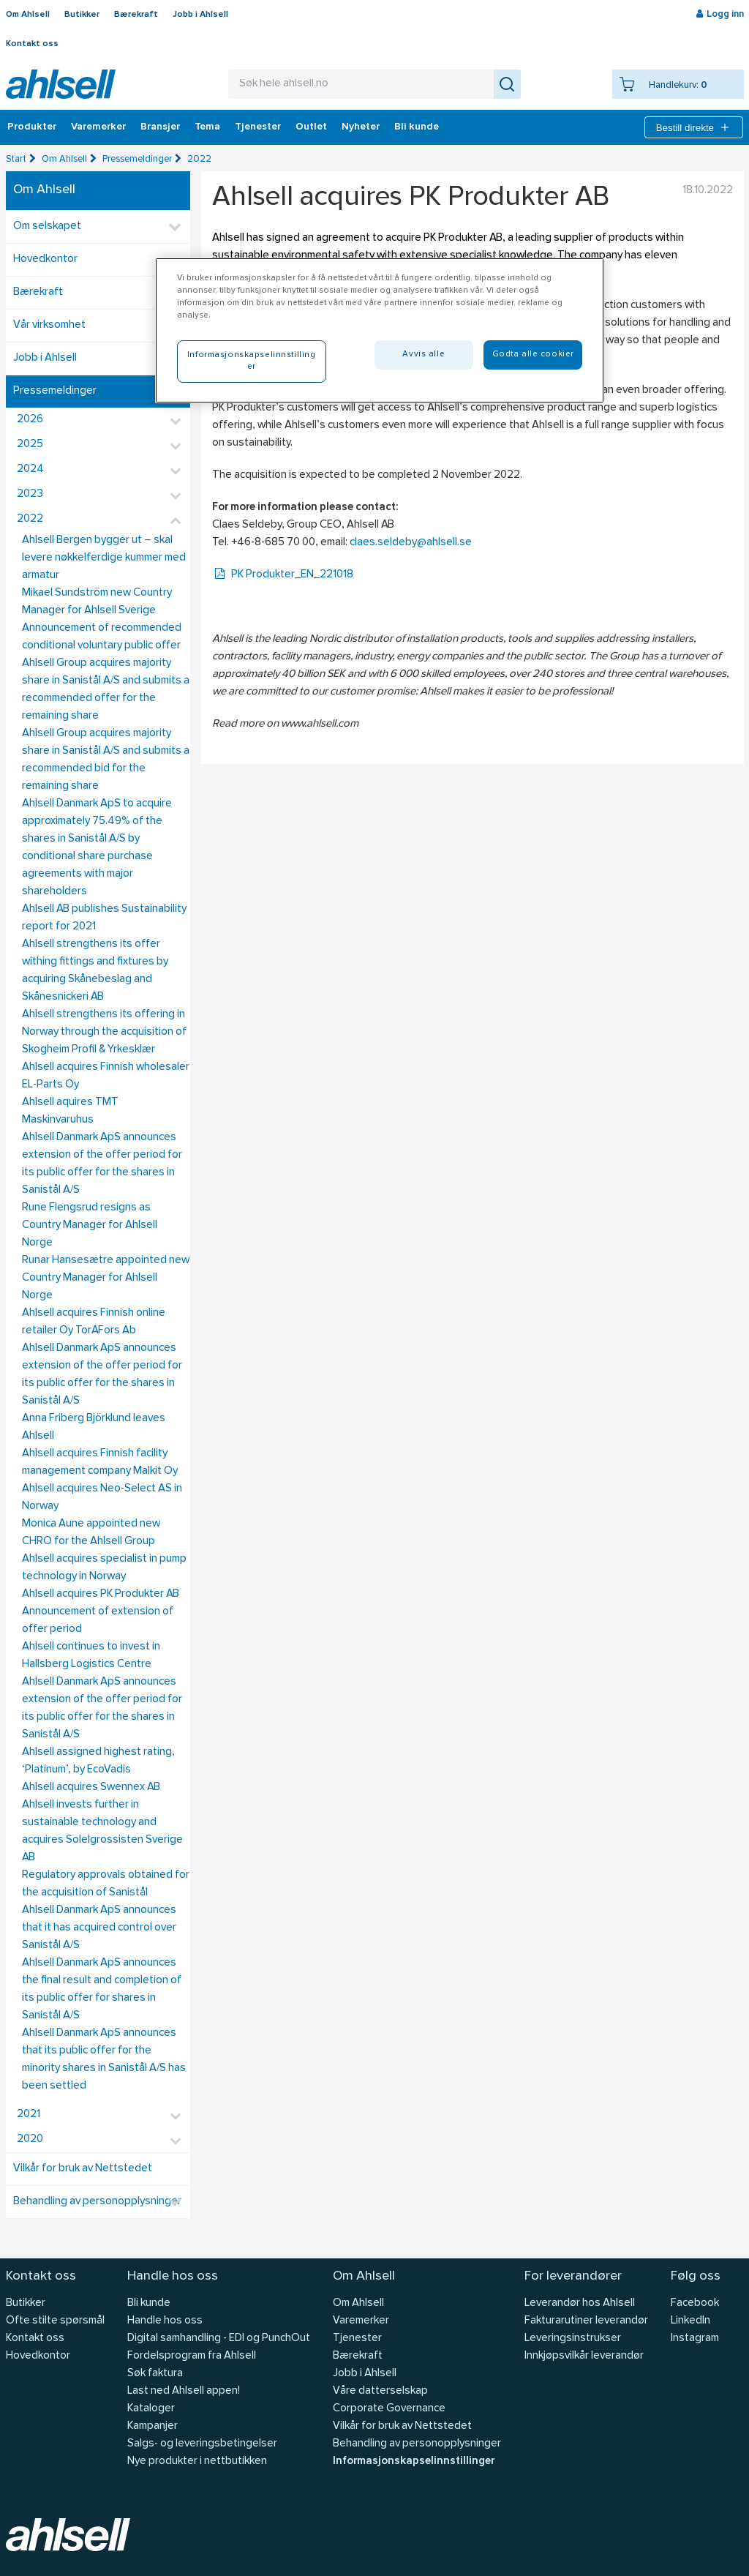 This screenshot has width=749, height=2576. I want to click on claes.seldeby@ahlsell.se, so click(411, 542).